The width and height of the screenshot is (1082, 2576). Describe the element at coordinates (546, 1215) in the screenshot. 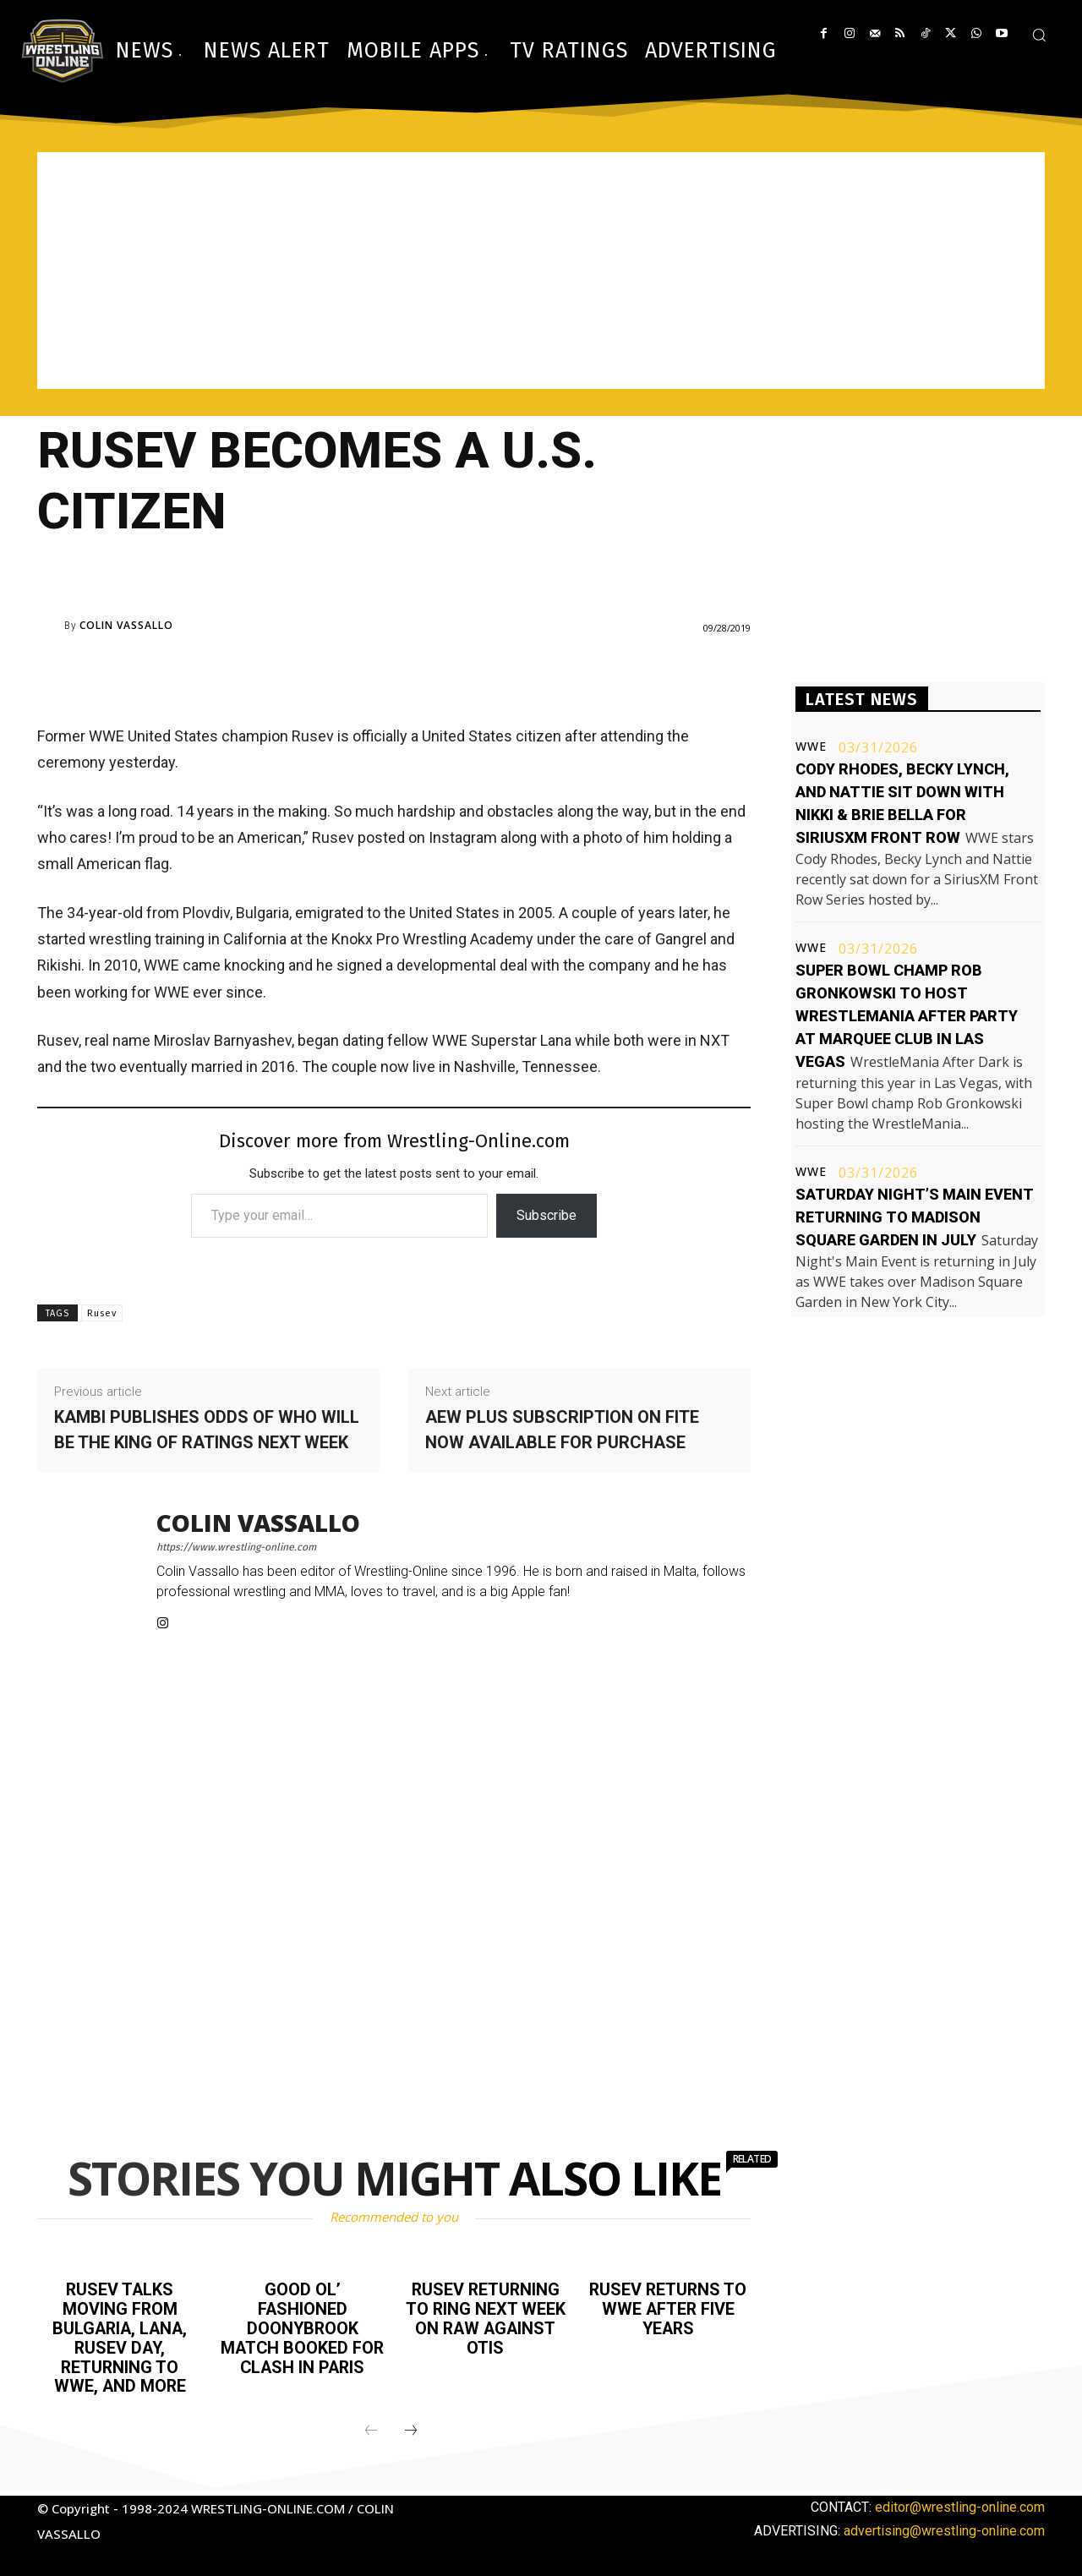

I see `Subscribe` at that location.